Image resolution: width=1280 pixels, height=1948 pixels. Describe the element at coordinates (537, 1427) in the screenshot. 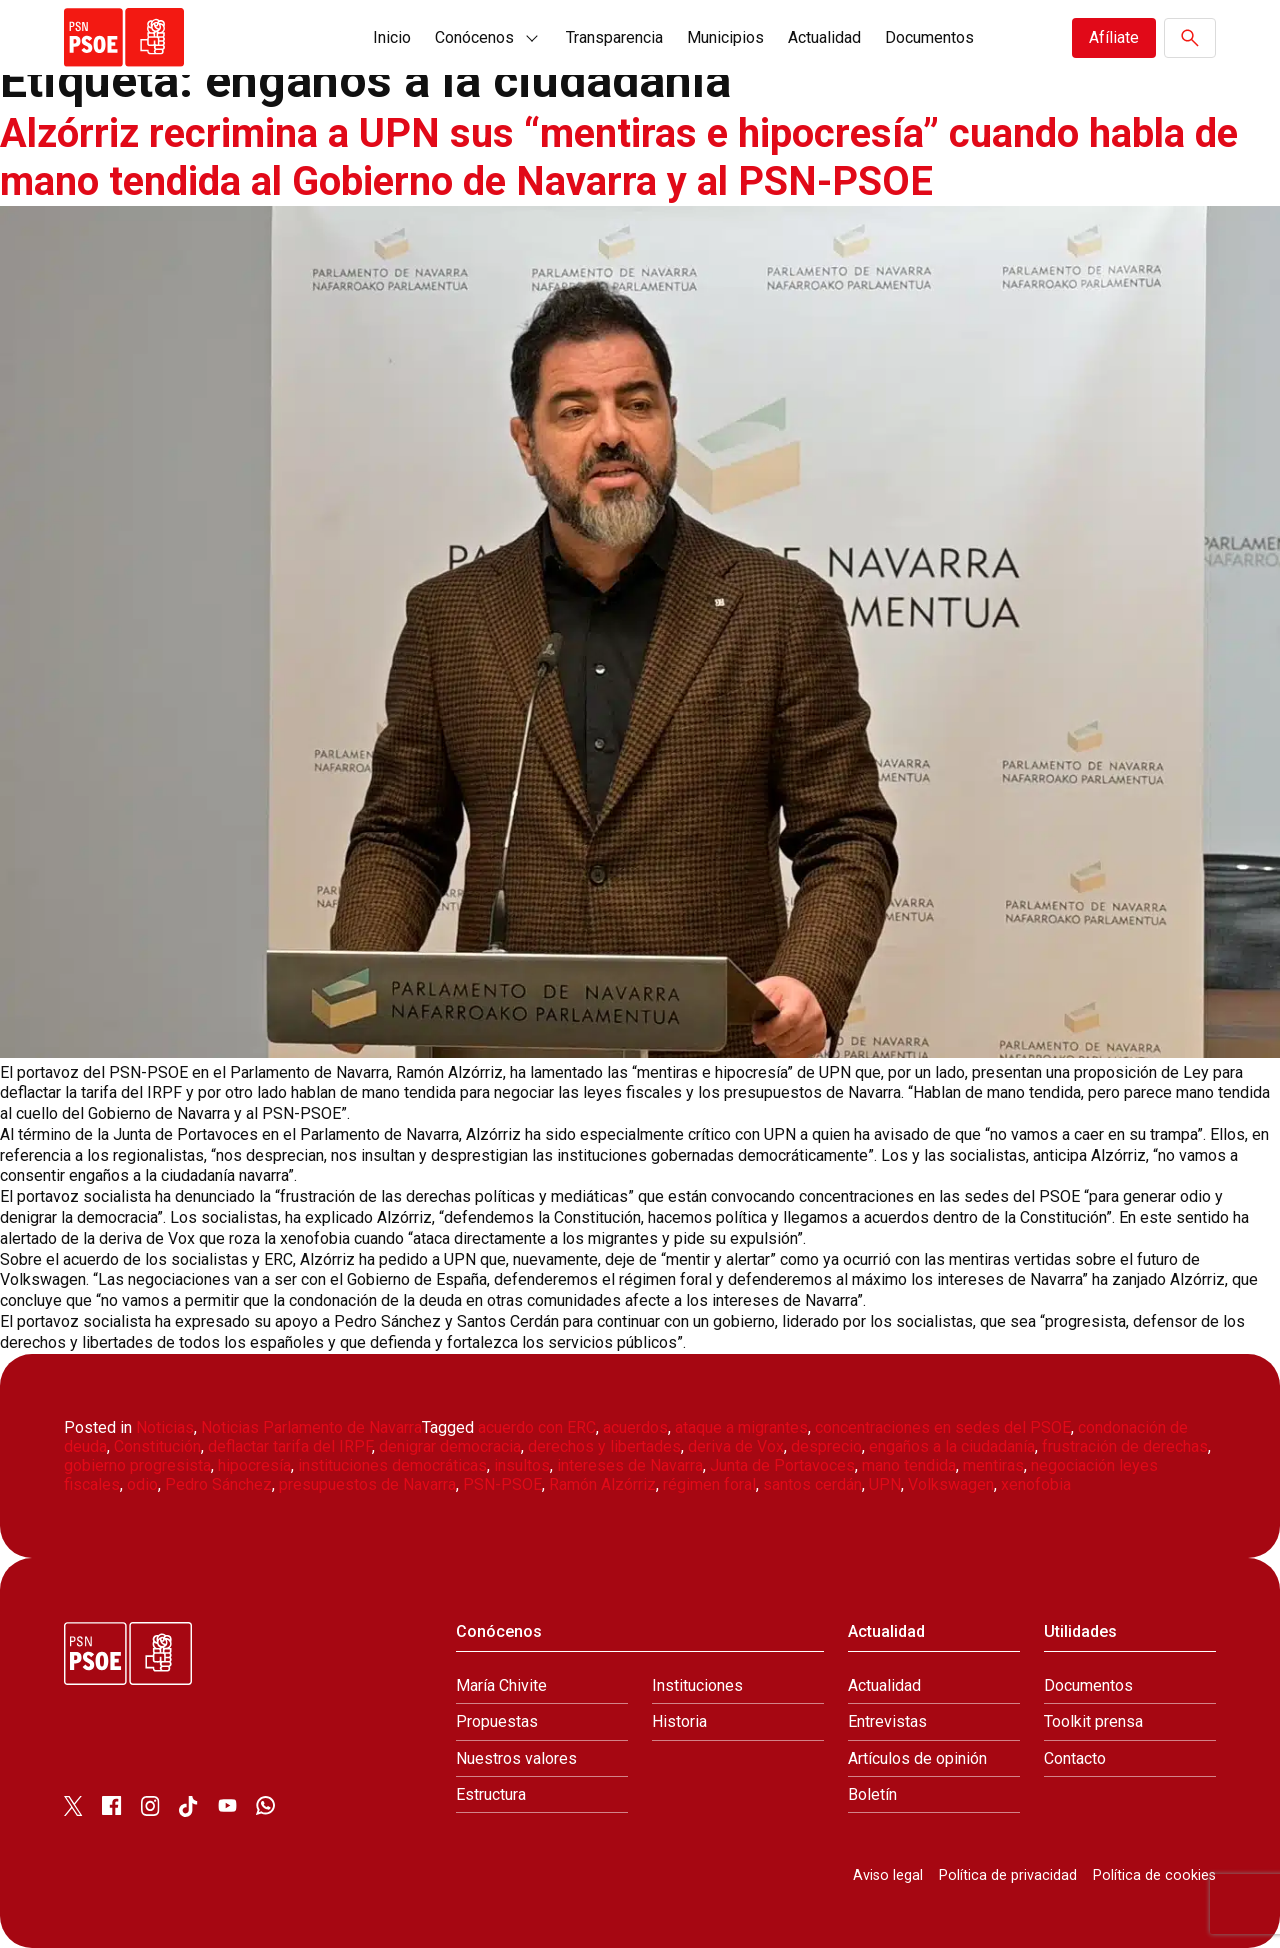

I see `acuerdo con ERC` at that location.